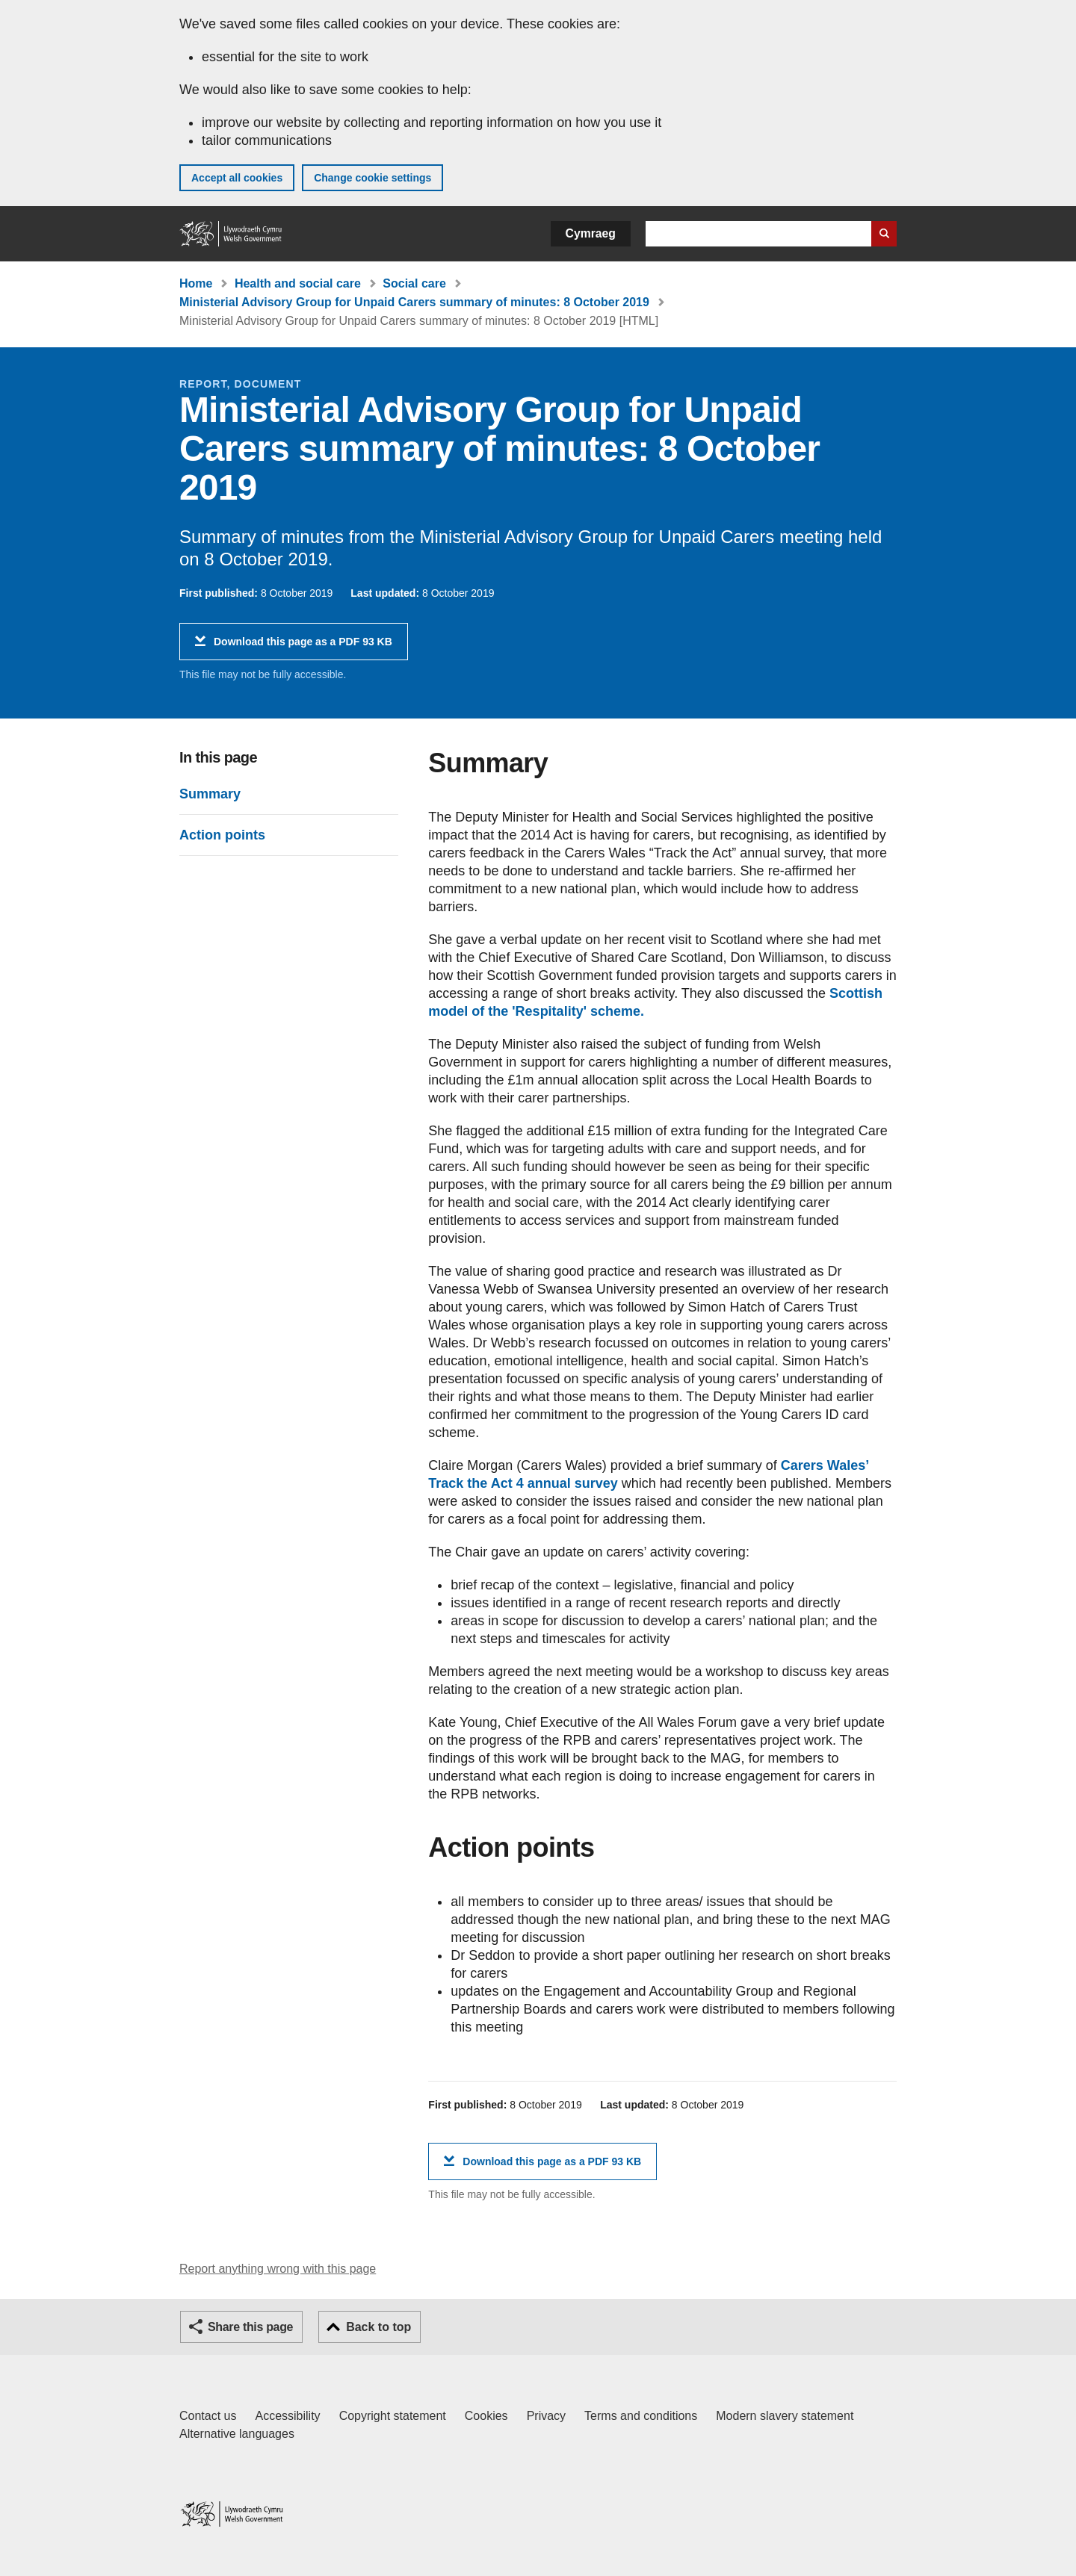 The height and width of the screenshot is (2576, 1076). Describe the element at coordinates (222, 835) in the screenshot. I see `Action points` at that location.